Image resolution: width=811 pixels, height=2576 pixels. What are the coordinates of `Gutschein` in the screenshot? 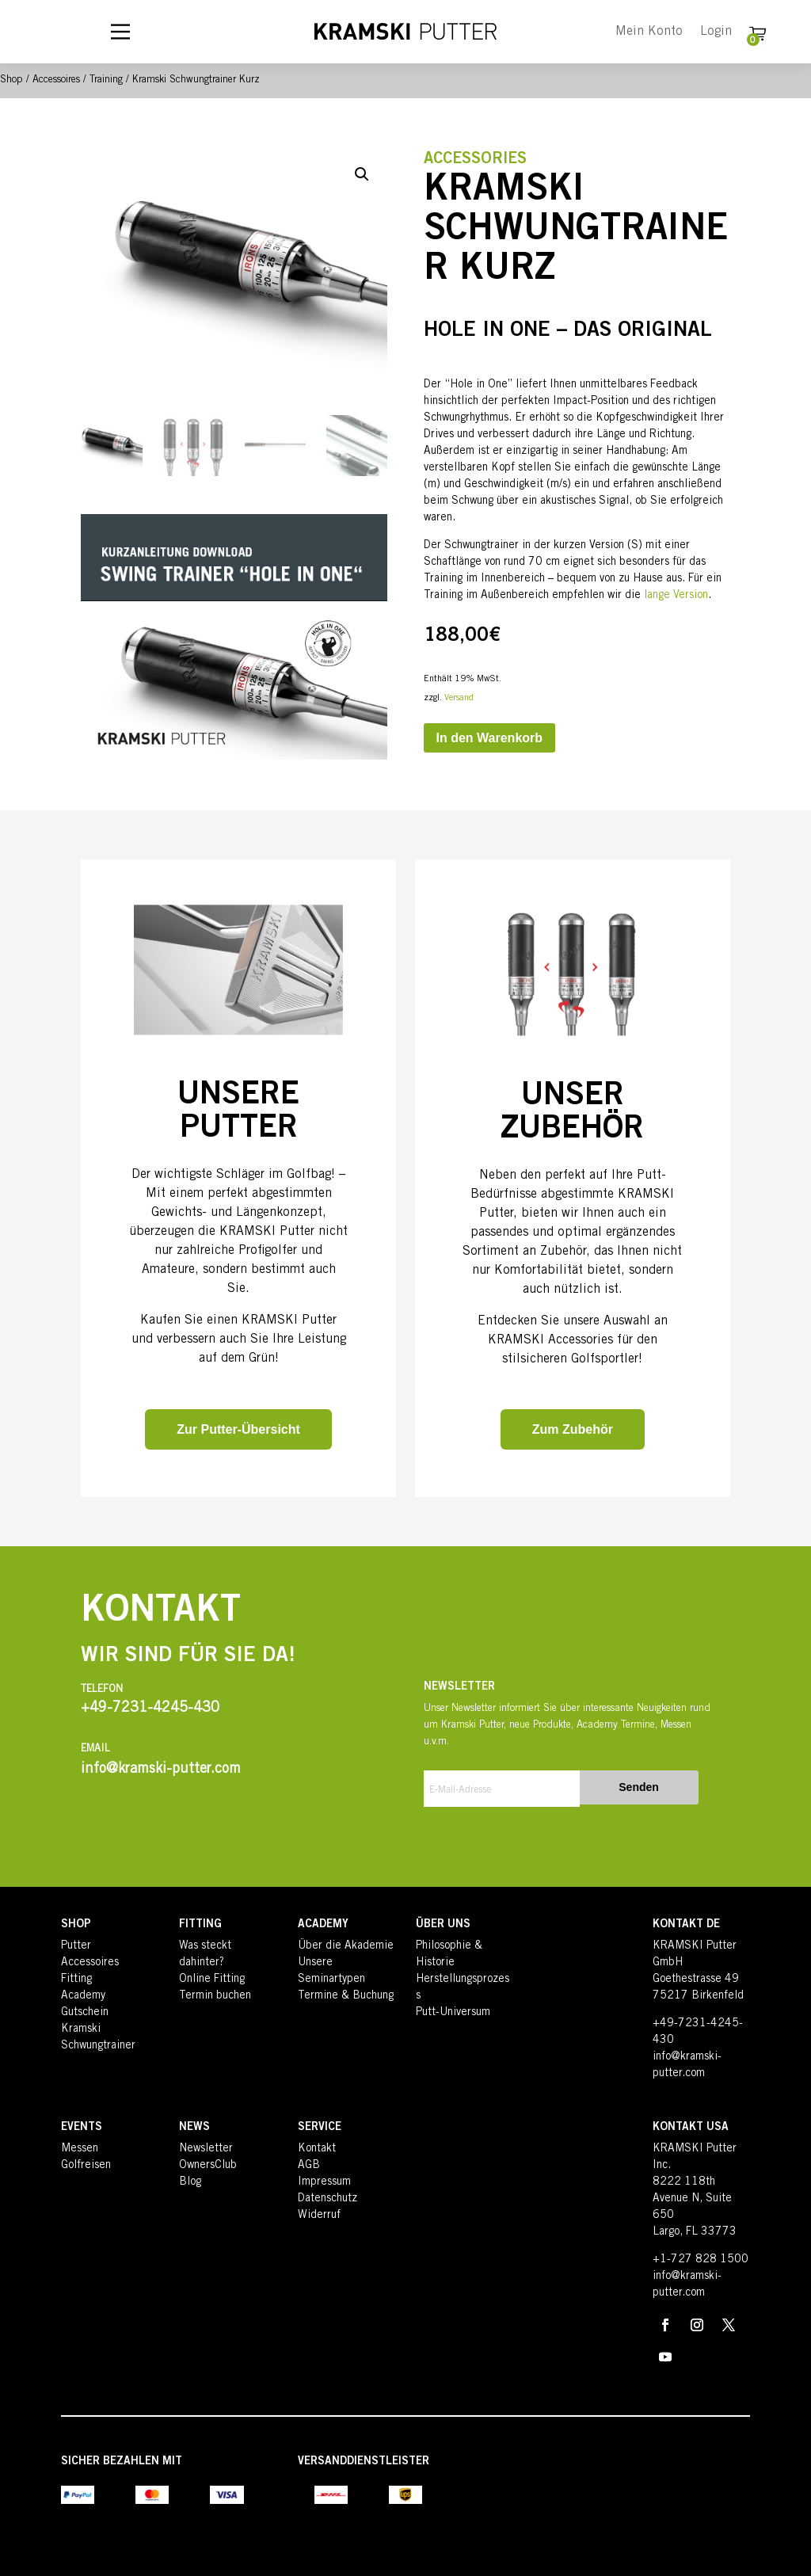 It's located at (85, 2012).